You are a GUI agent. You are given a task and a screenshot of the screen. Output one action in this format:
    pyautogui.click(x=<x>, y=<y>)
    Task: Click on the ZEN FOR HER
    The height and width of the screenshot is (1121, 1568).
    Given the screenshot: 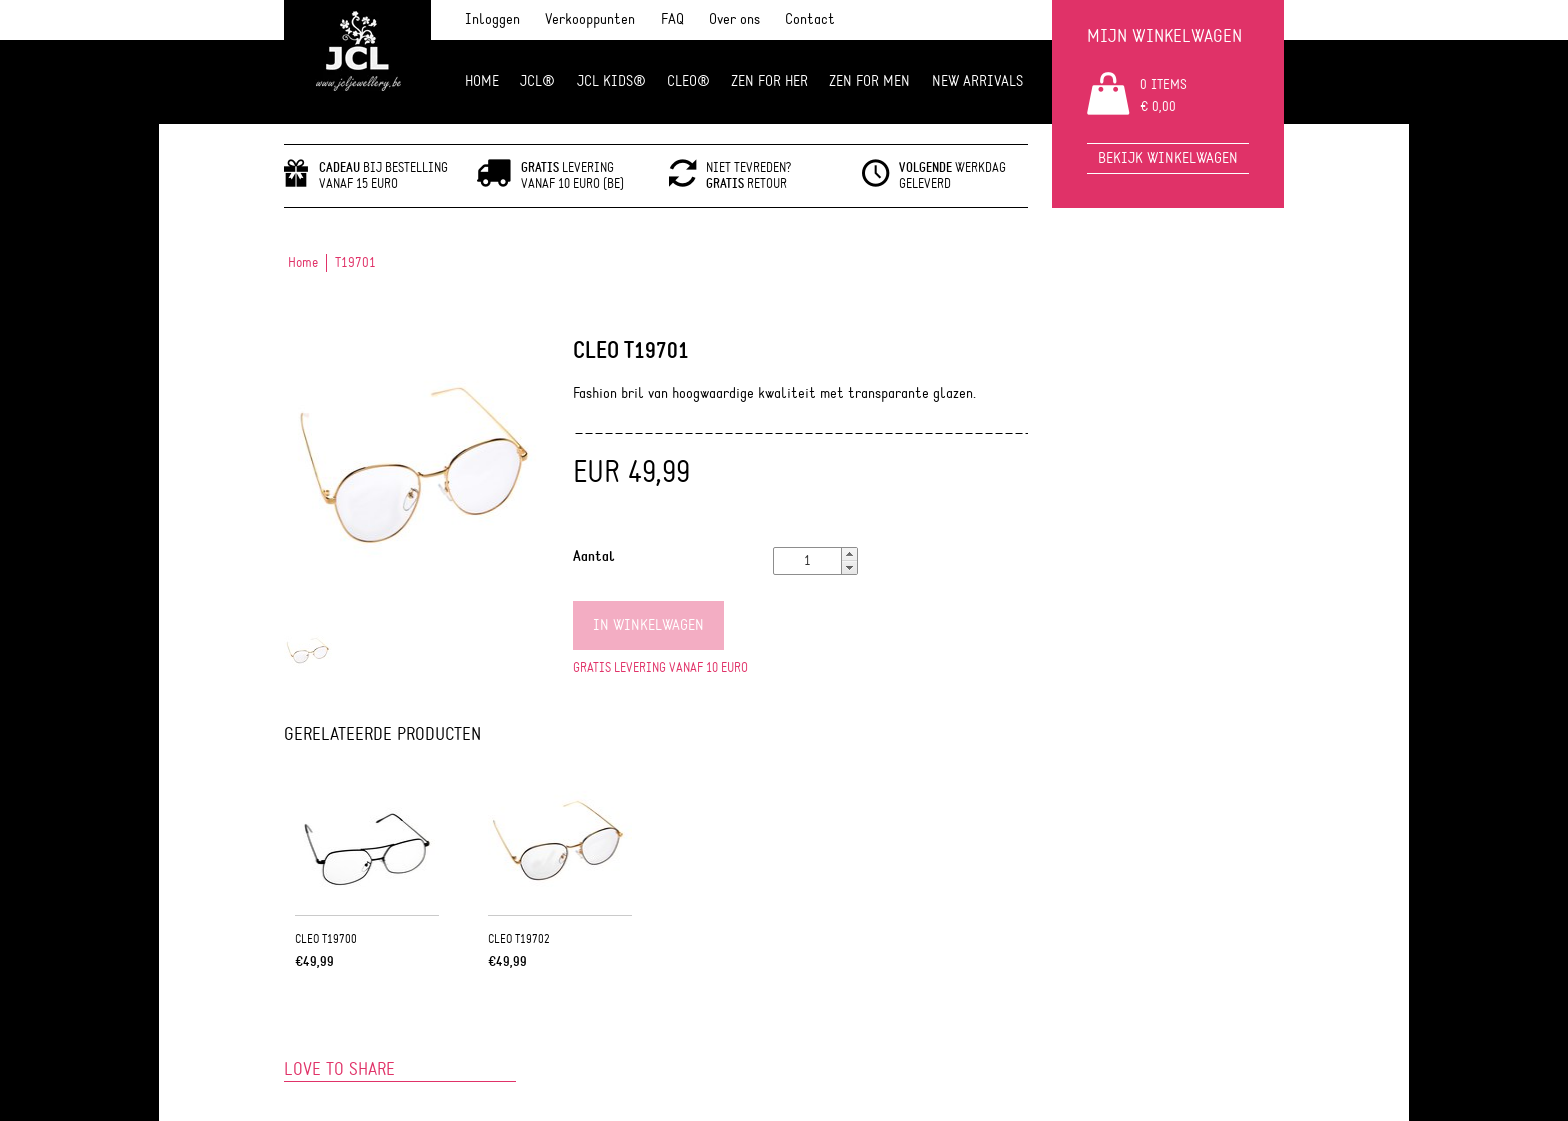 What is the action you would take?
    pyautogui.click(x=769, y=81)
    